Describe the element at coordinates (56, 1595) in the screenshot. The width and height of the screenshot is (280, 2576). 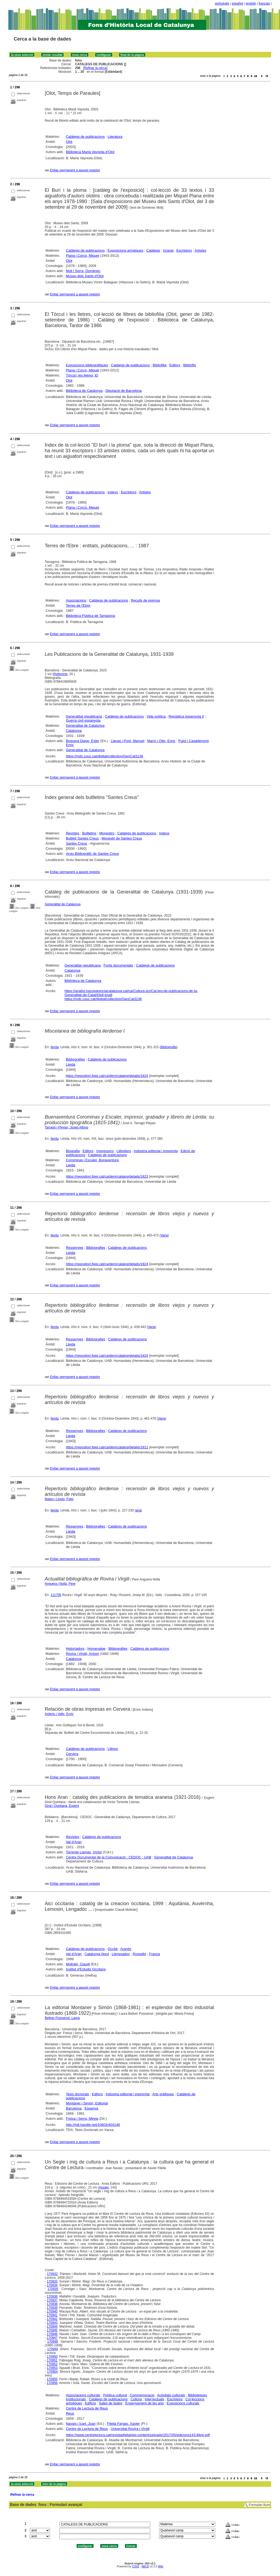
I see `111705` at that location.